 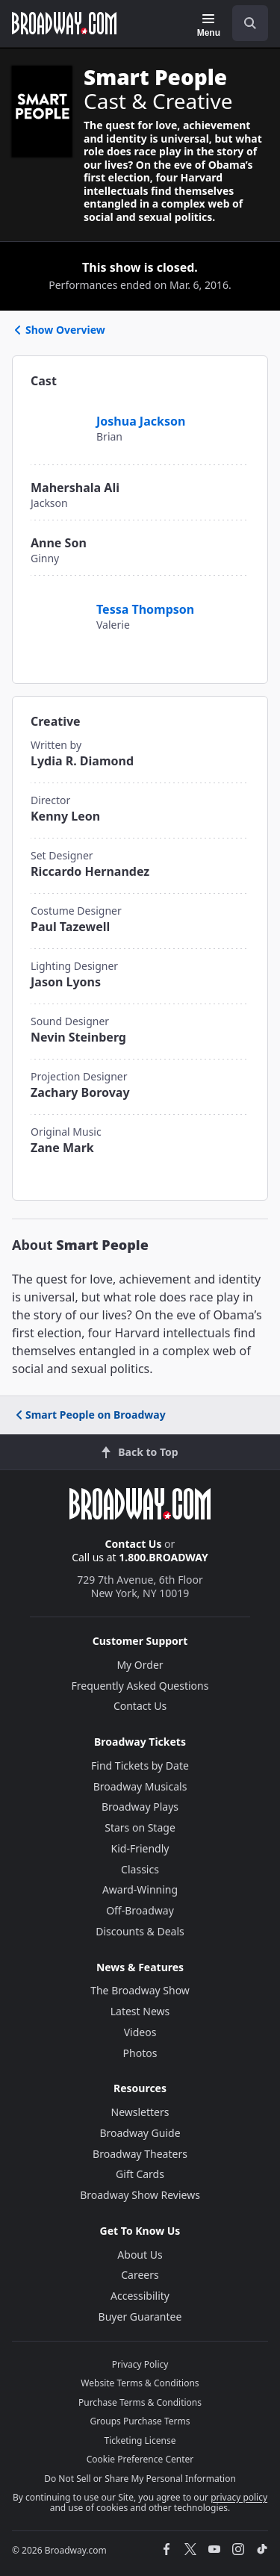 What do you see at coordinates (140, 1765) in the screenshot?
I see `Find Tickets by Date` at bounding box center [140, 1765].